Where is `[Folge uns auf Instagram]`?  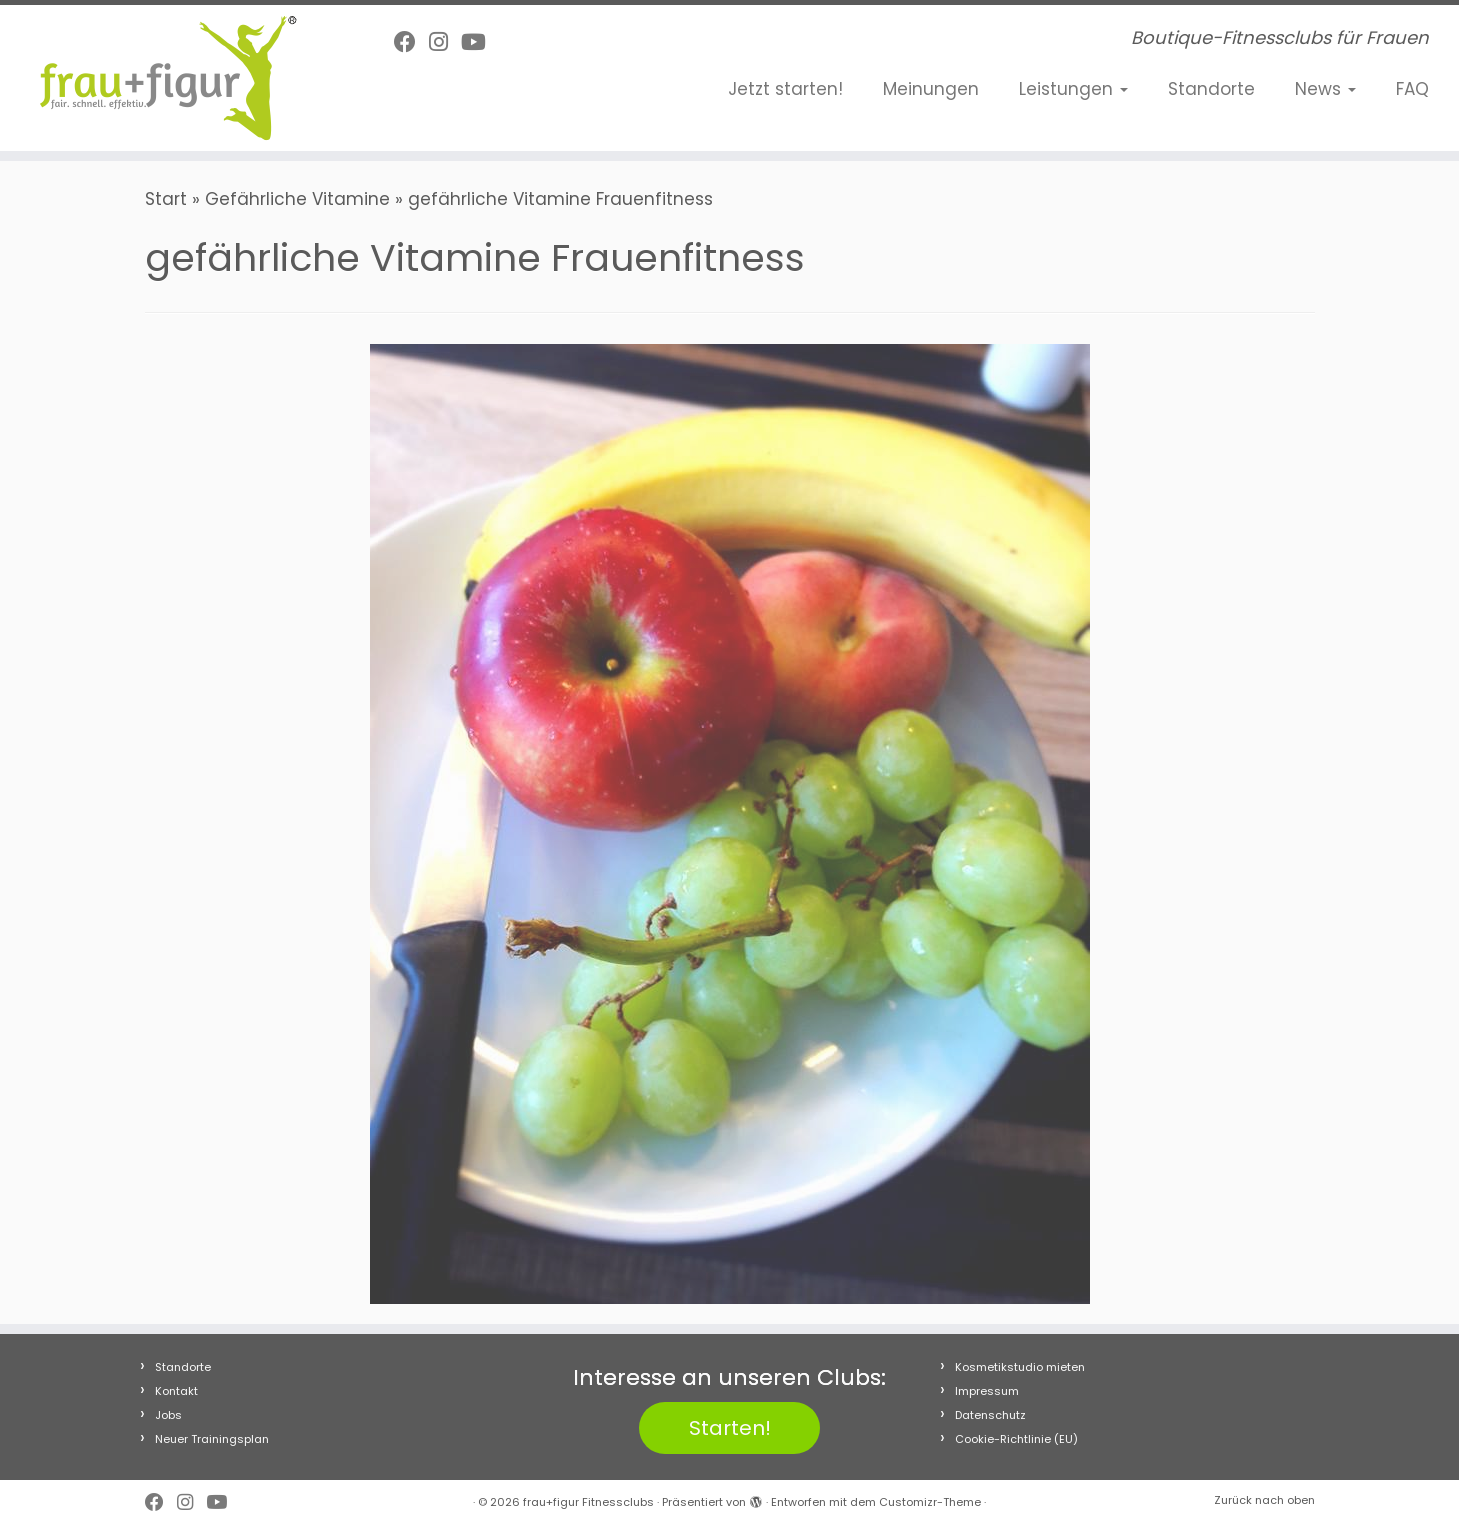 [Folge uns auf Instagram] is located at coordinates (445, 42).